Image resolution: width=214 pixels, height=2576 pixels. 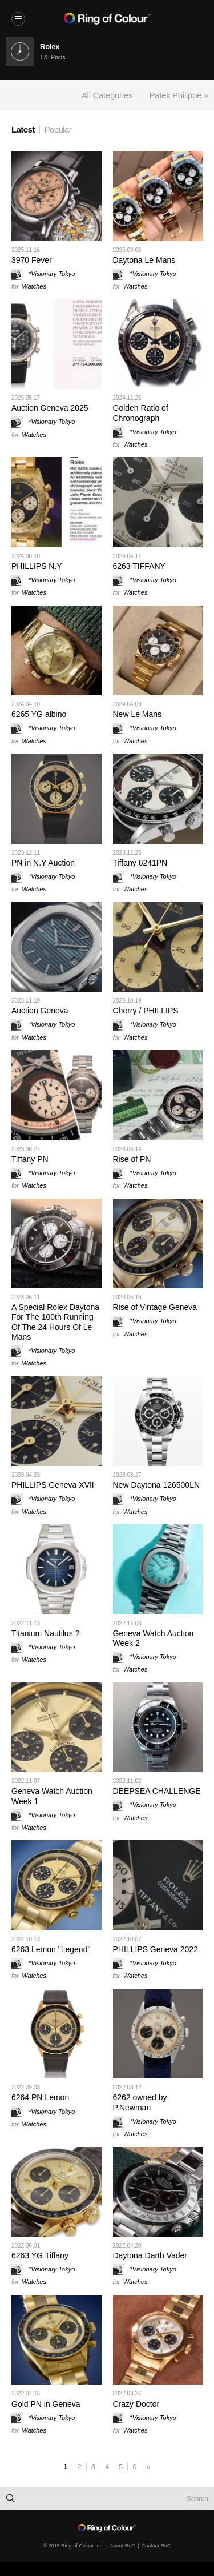 What do you see at coordinates (150, 2255) in the screenshot?
I see `Daytona Darth Vader` at bounding box center [150, 2255].